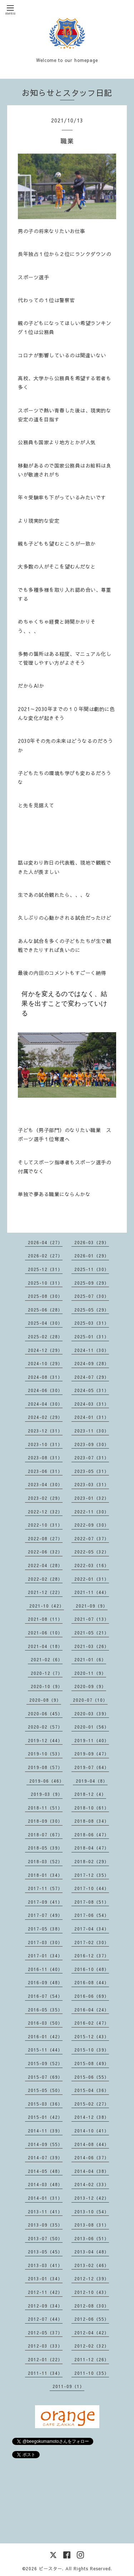  What do you see at coordinates (45, 2184) in the screenshot?
I see `2014-03（48）` at bounding box center [45, 2184].